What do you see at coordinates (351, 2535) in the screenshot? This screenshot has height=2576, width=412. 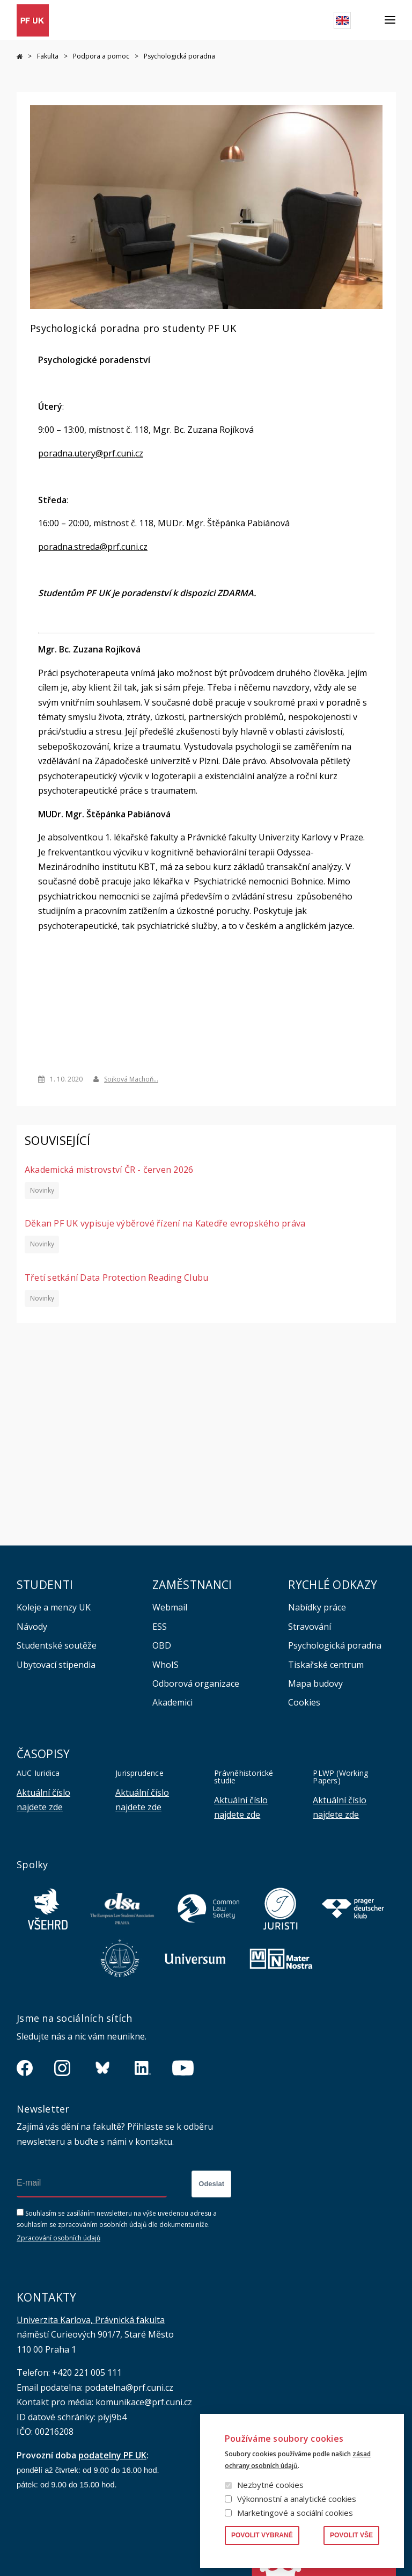 I see `Povolit vše` at bounding box center [351, 2535].